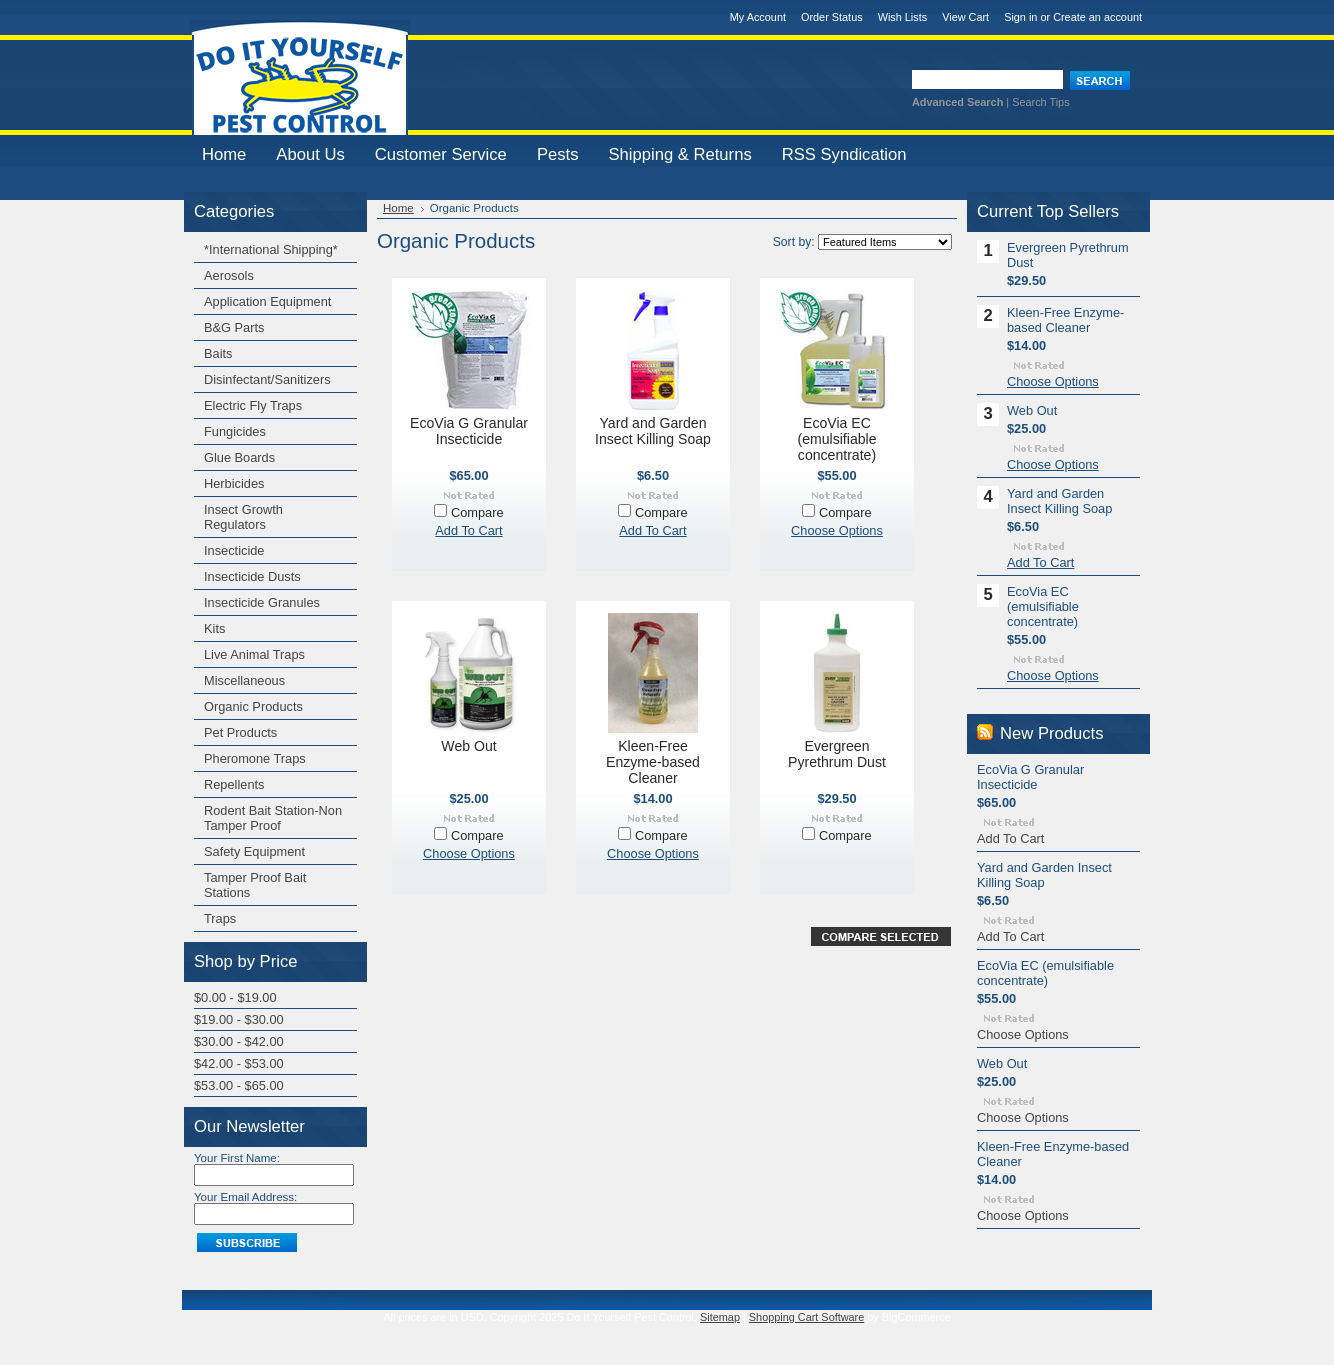 The image size is (1334, 1365). Describe the element at coordinates (806, 1317) in the screenshot. I see `Shopping Cart Software` at that location.